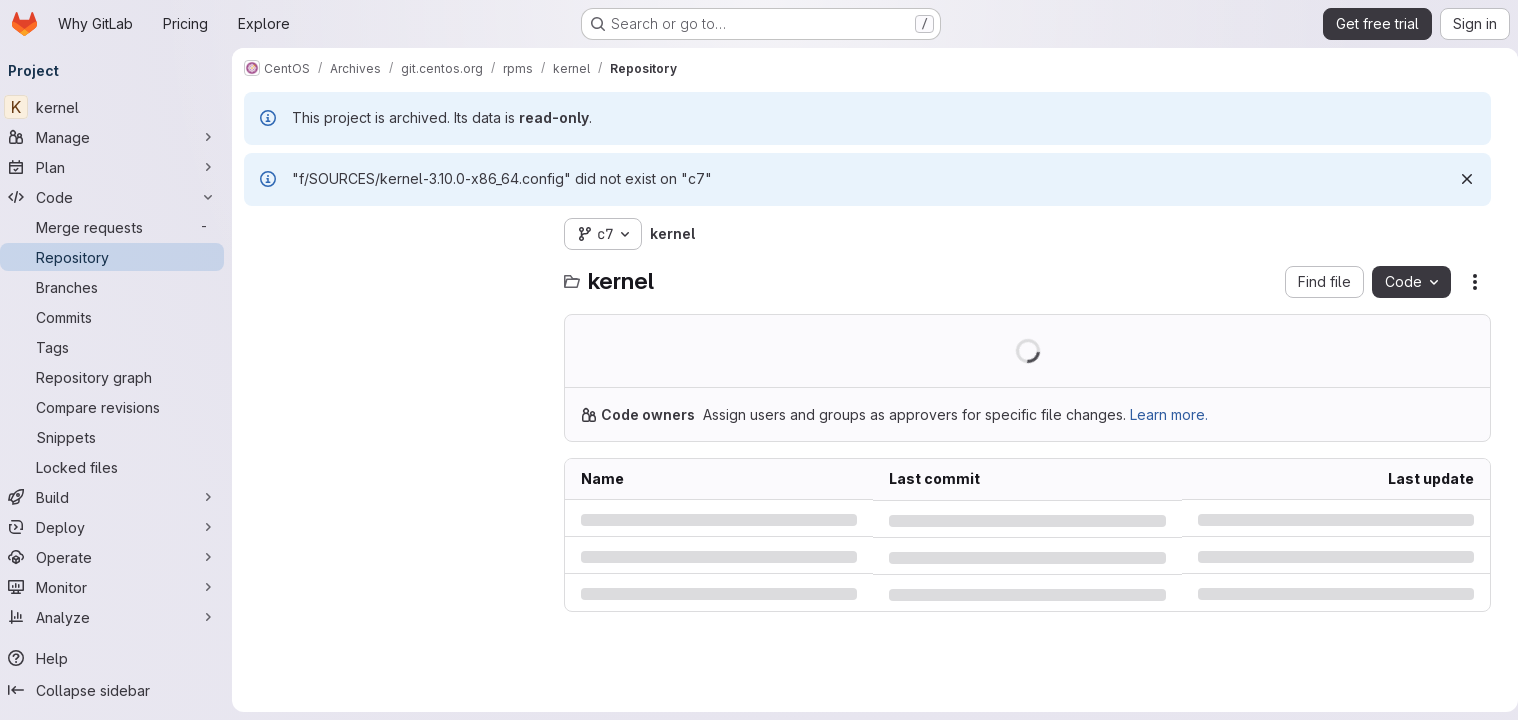 This screenshot has height=720, width=1518. I want to click on [Manage], so click(120, 137).